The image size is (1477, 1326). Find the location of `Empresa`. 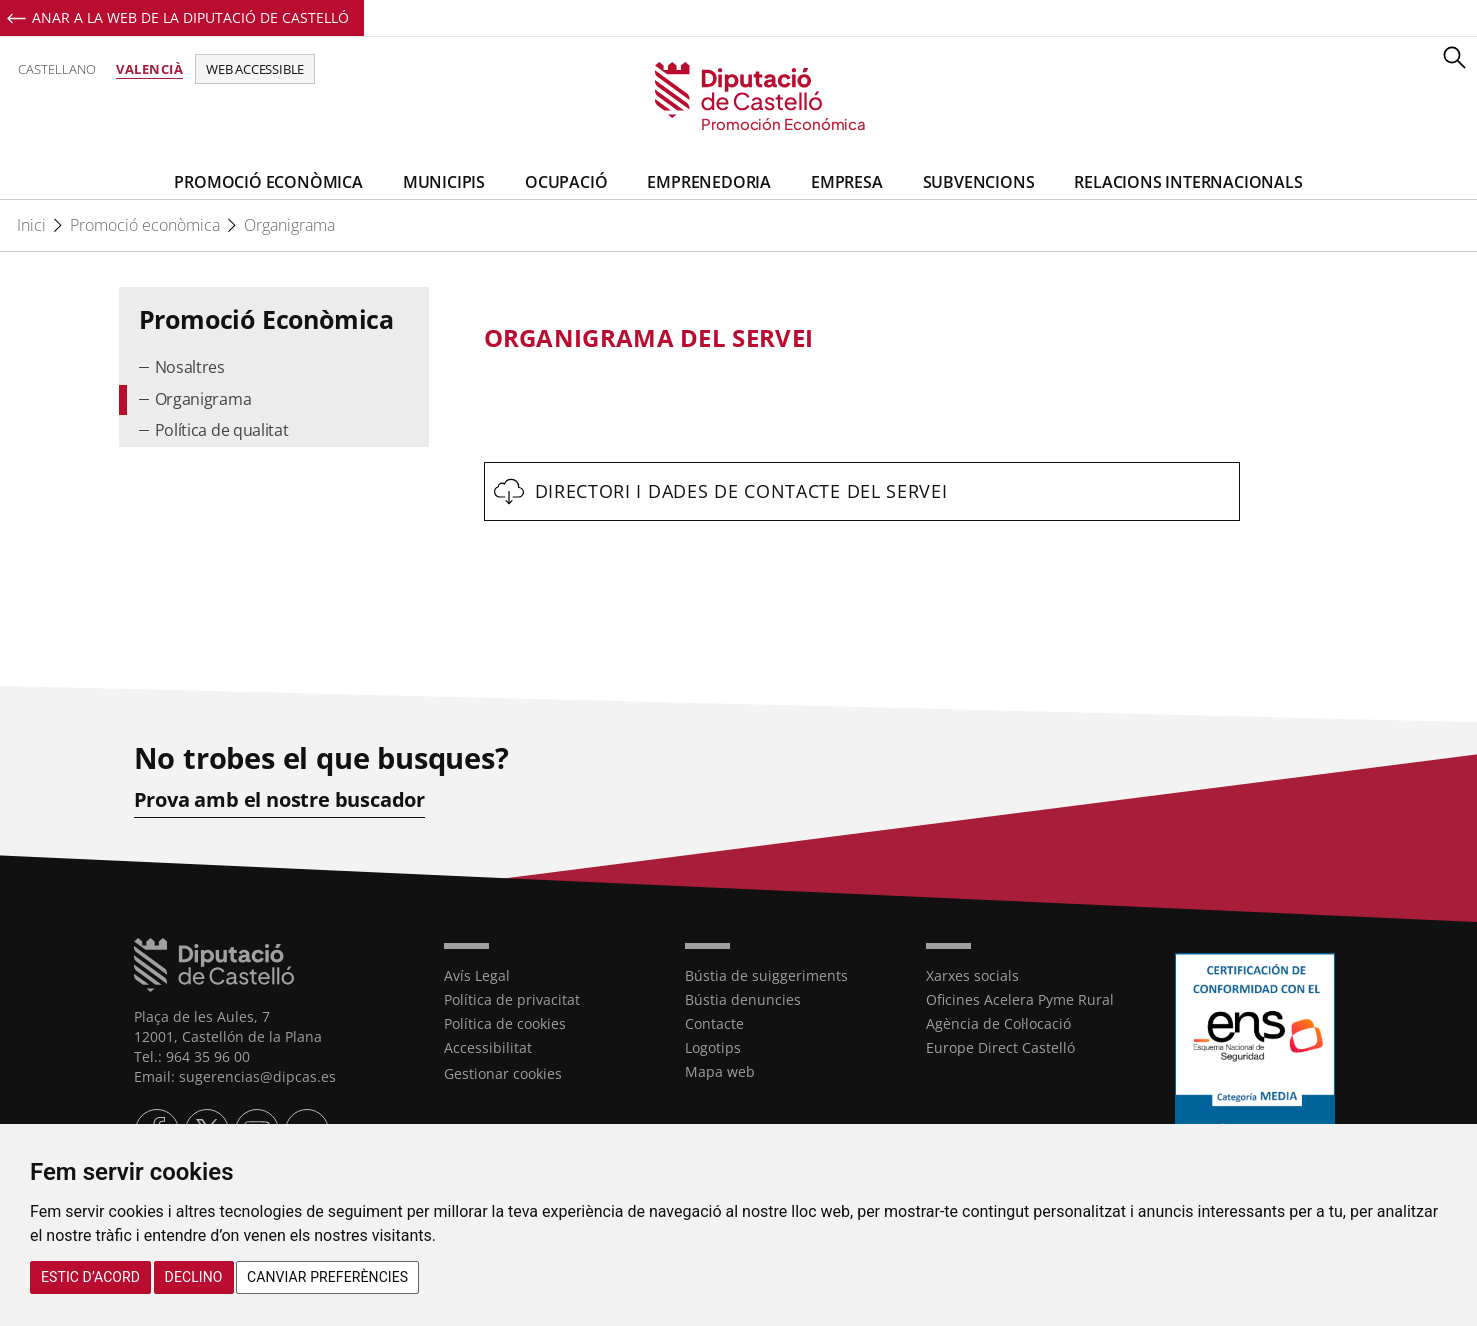

Empresa is located at coordinates (847, 182).